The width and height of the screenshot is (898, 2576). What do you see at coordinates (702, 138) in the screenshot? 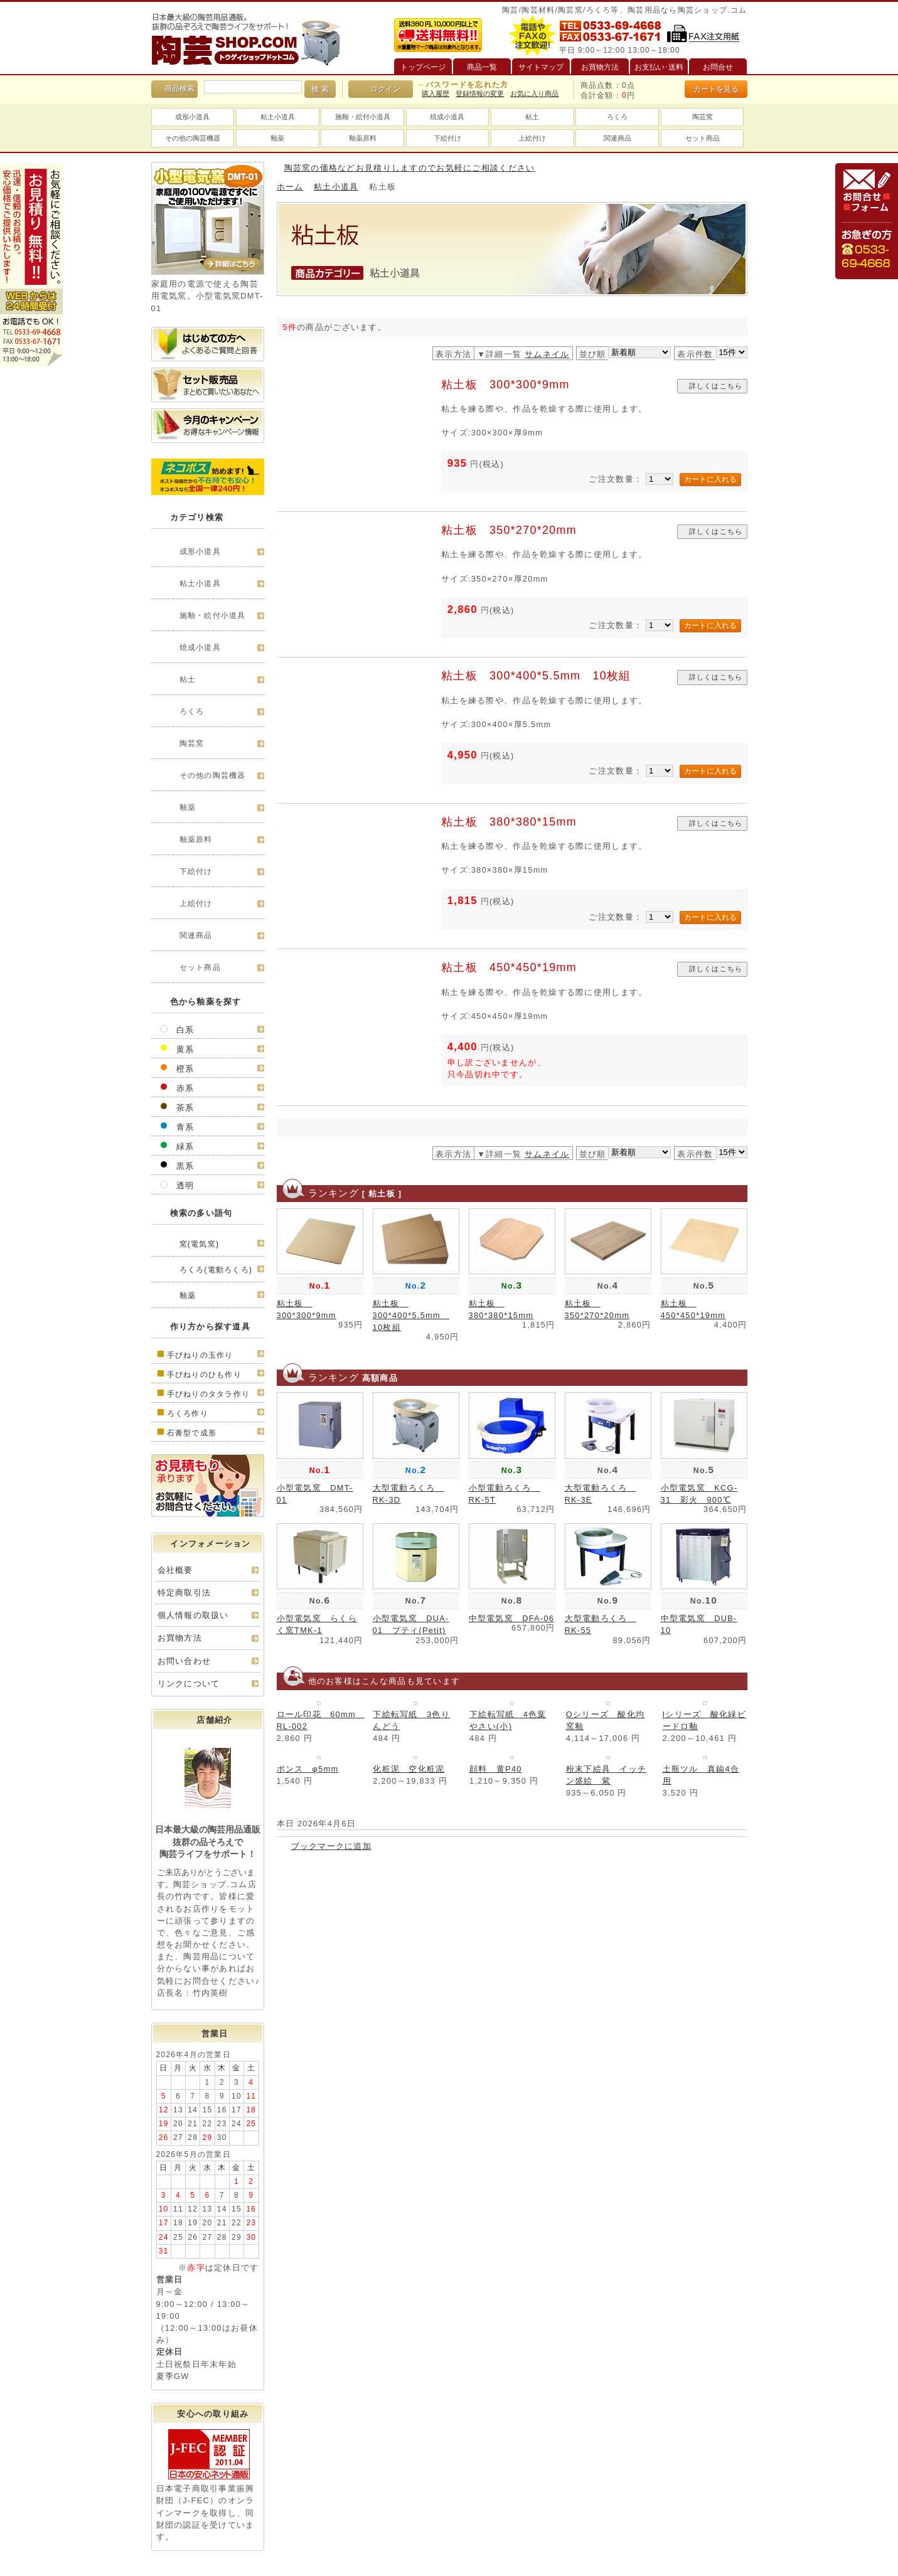
I see `セット商品` at bounding box center [702, 138].